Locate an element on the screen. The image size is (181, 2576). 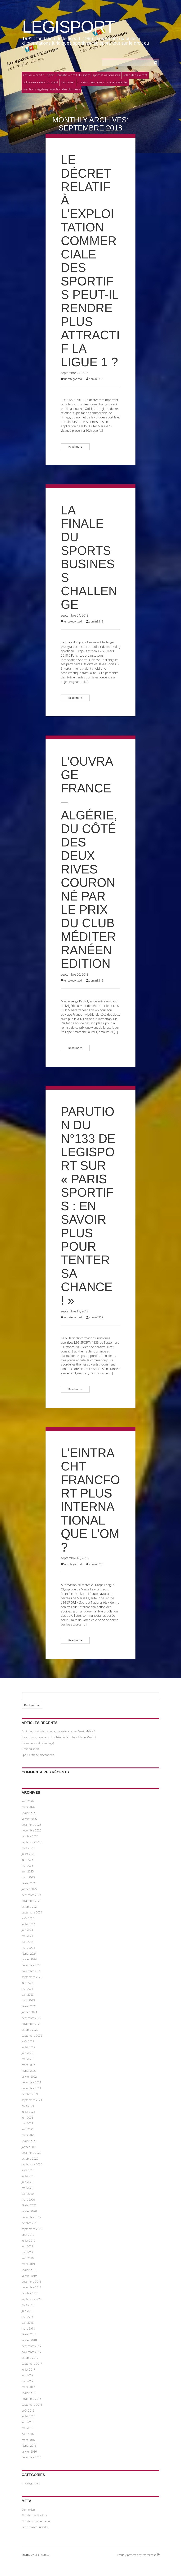
septembre 19, 2018 is located at coordinates (75, 1311).